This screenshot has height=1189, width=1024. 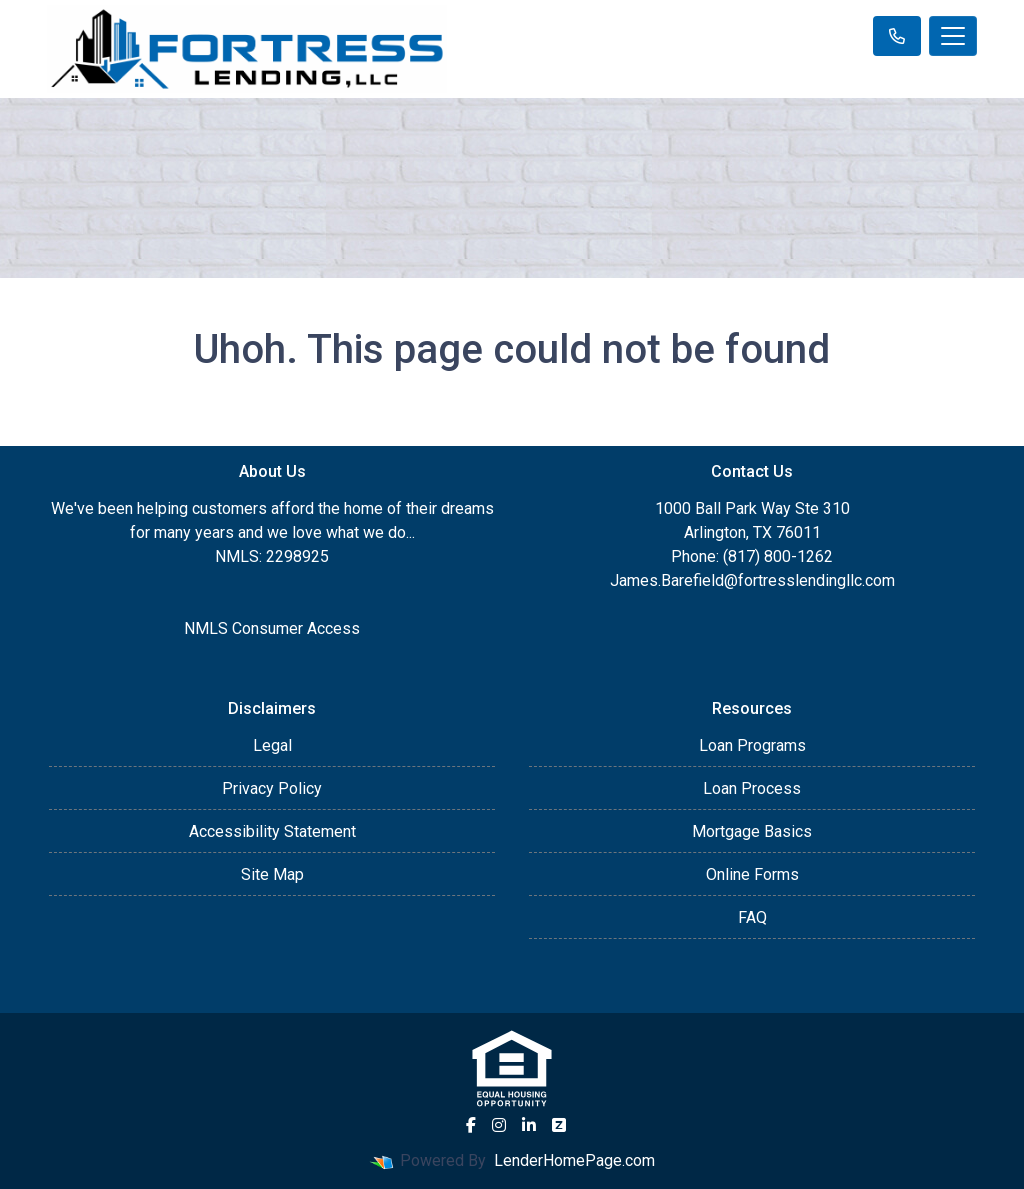 What do you see at coordinates (272, 788) in the screenshot?
I see `Privacy Policy` at bounding box center [272, 788].